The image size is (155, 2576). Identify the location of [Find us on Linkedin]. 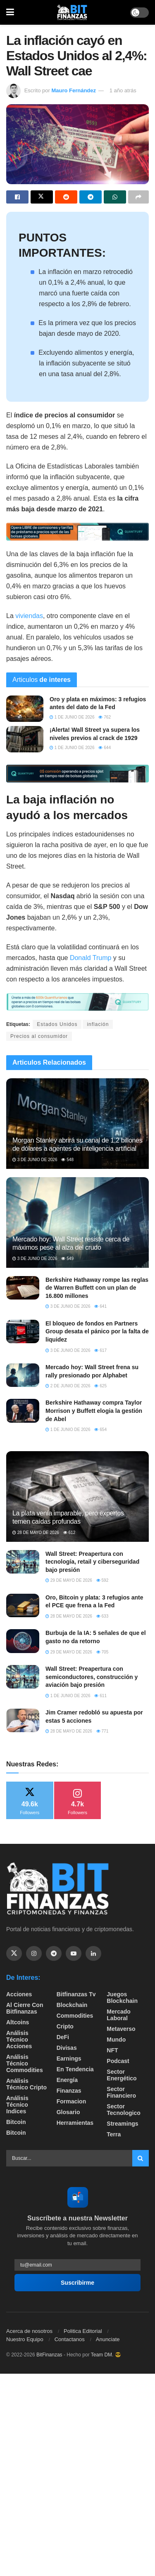
(93, 1953).